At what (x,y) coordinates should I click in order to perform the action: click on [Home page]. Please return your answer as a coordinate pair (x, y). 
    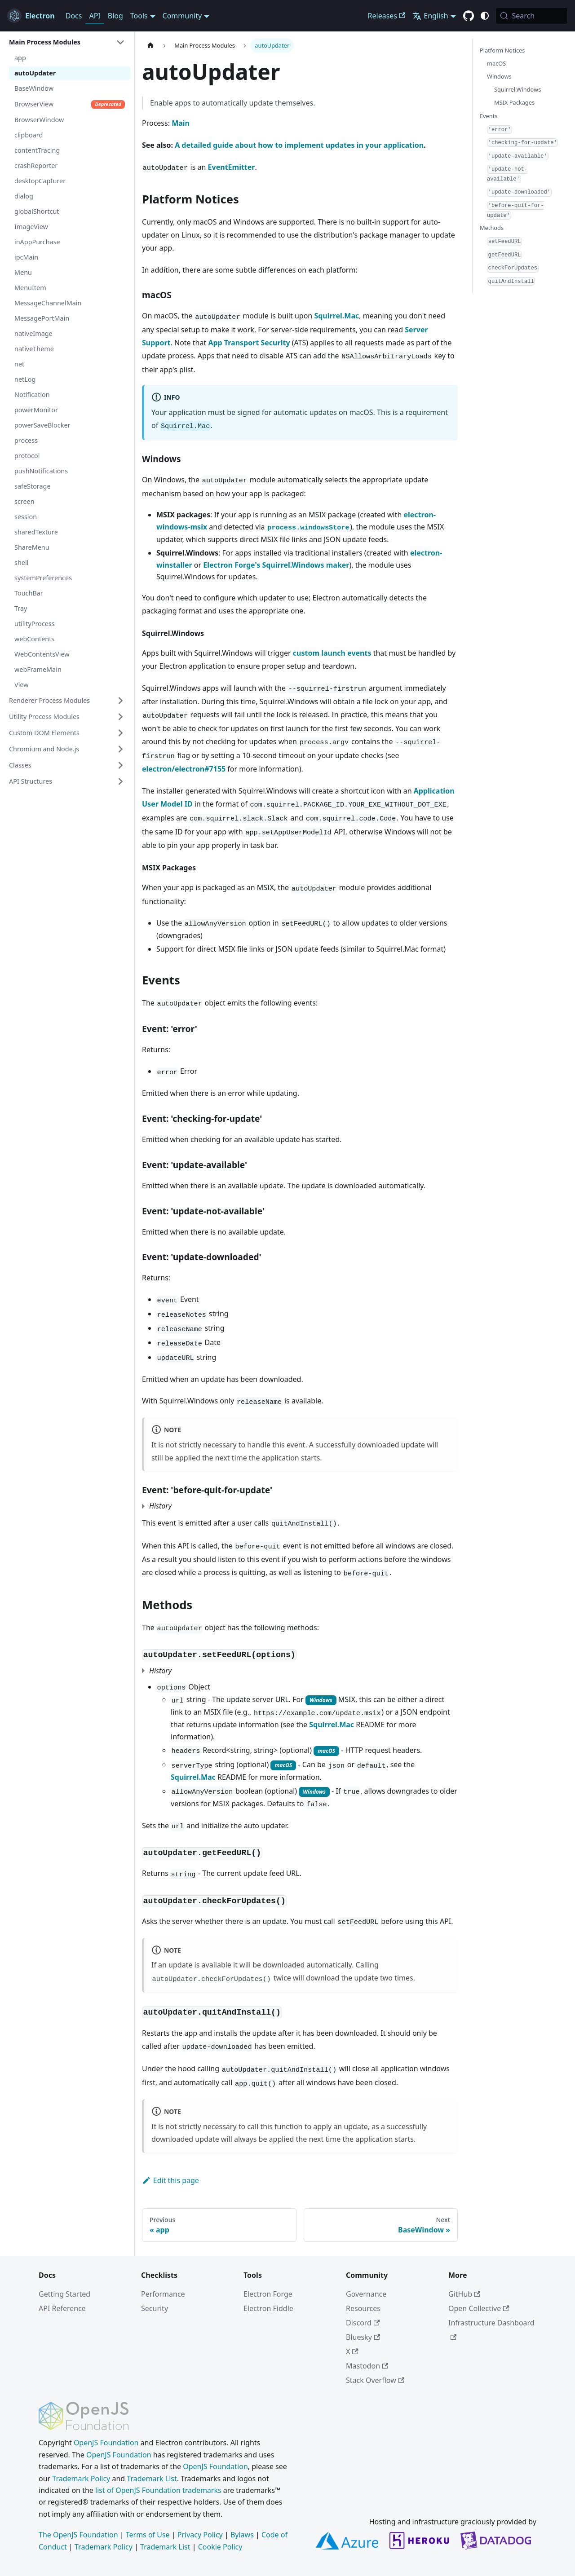
    Looking at the image, I should click on (150, 46).